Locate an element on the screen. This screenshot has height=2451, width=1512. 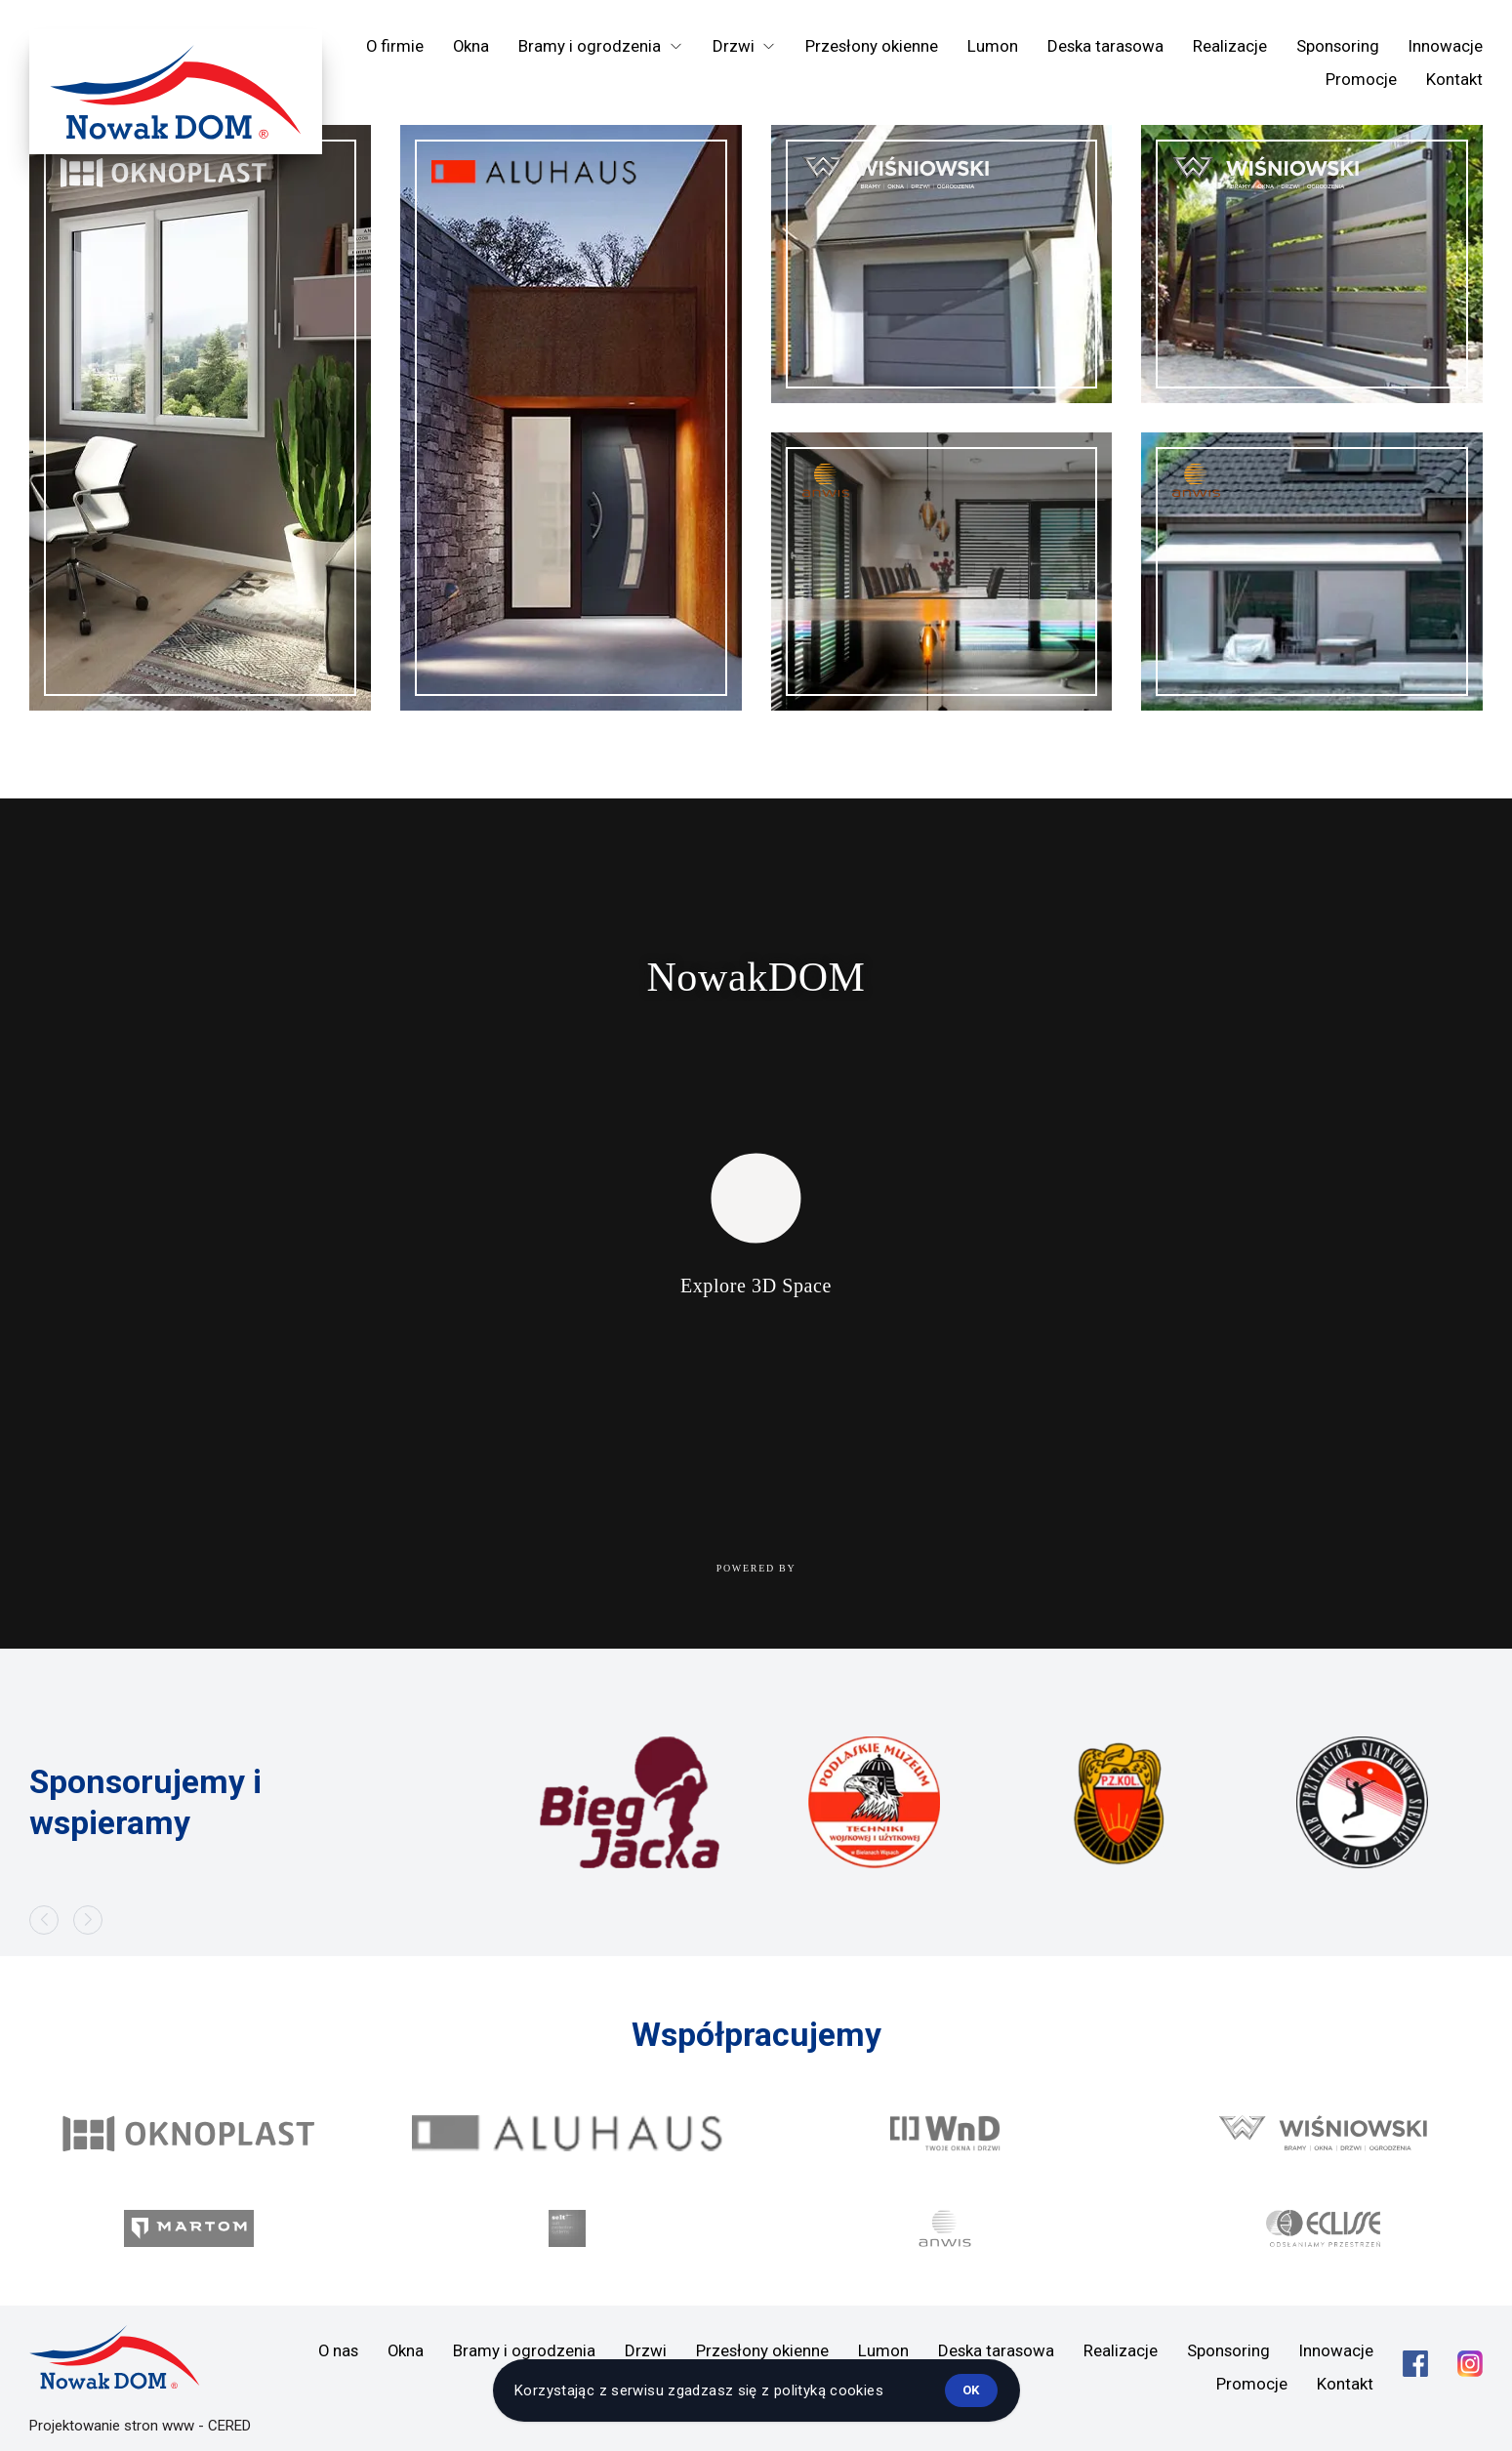
Deska tarasowa is located at coordinates (1105, 46).